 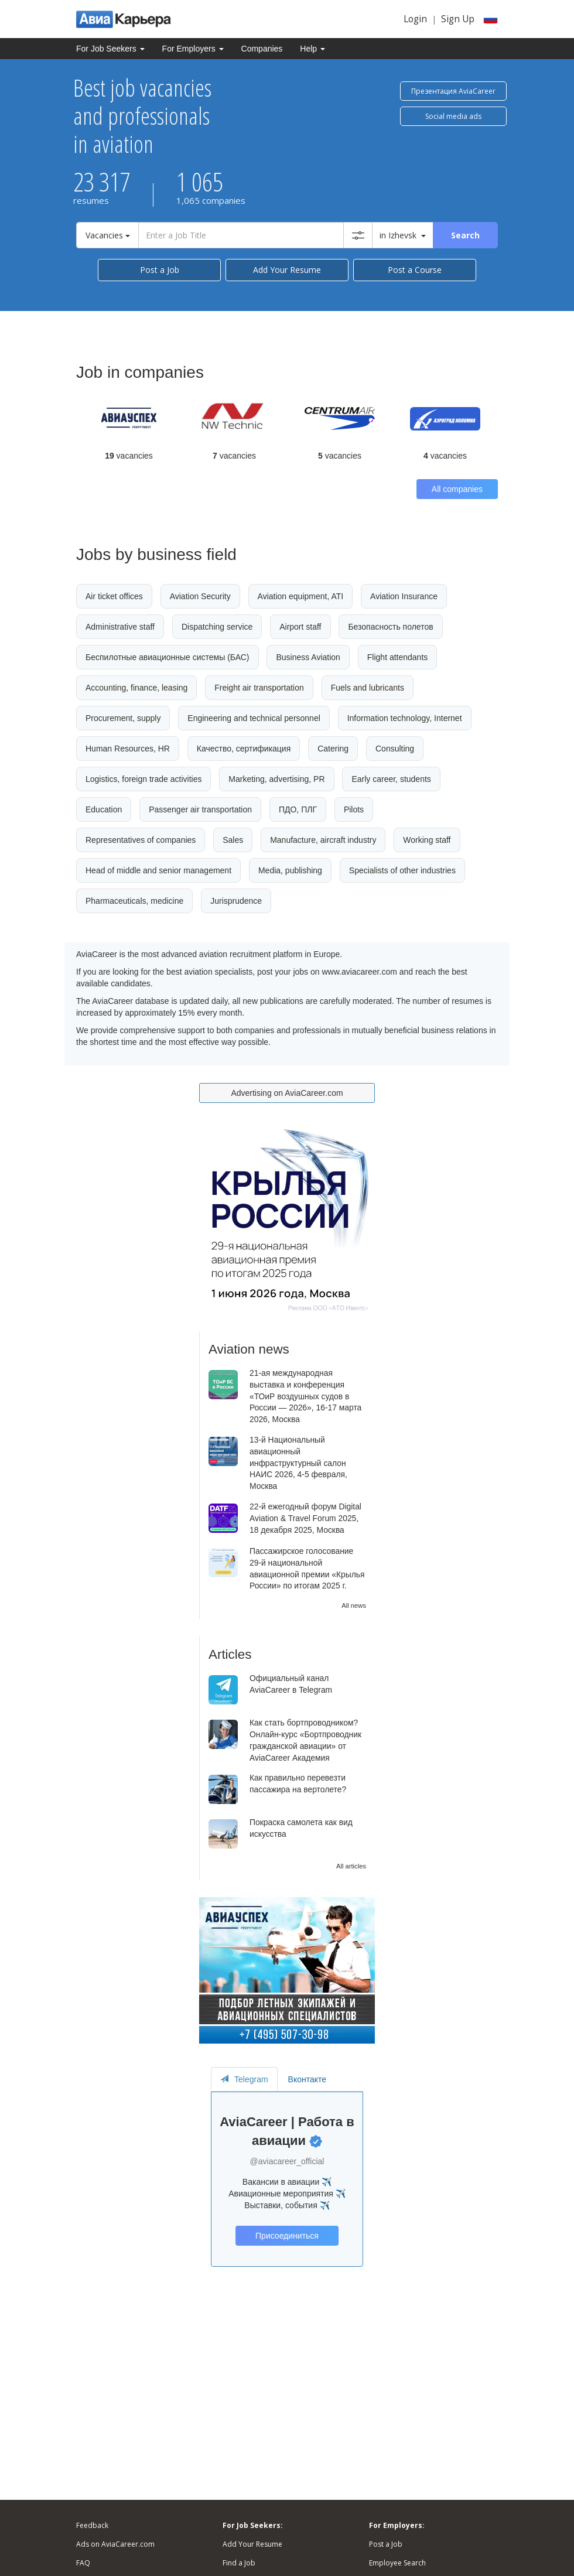 I want to click on FAQ, so click(x=83, y=2563).